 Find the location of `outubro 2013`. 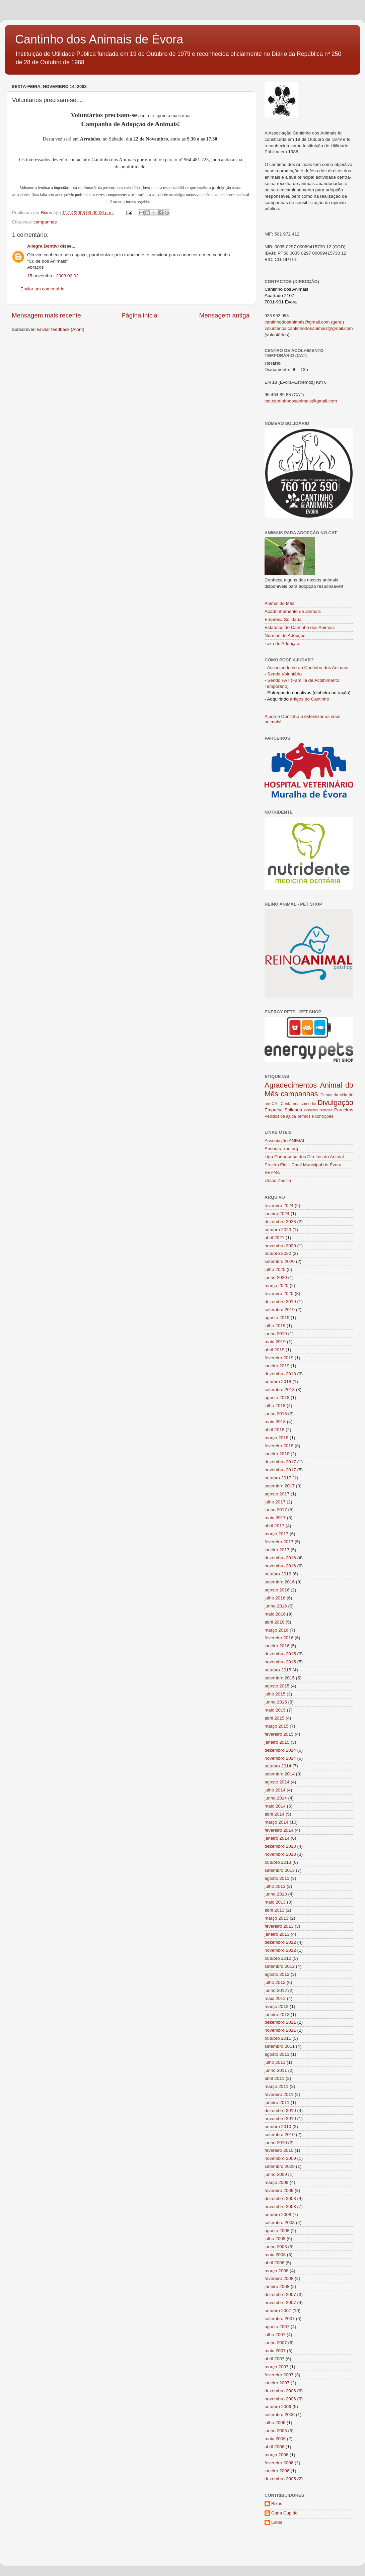

outubro 2013 is located at coordinates (278, 1862).